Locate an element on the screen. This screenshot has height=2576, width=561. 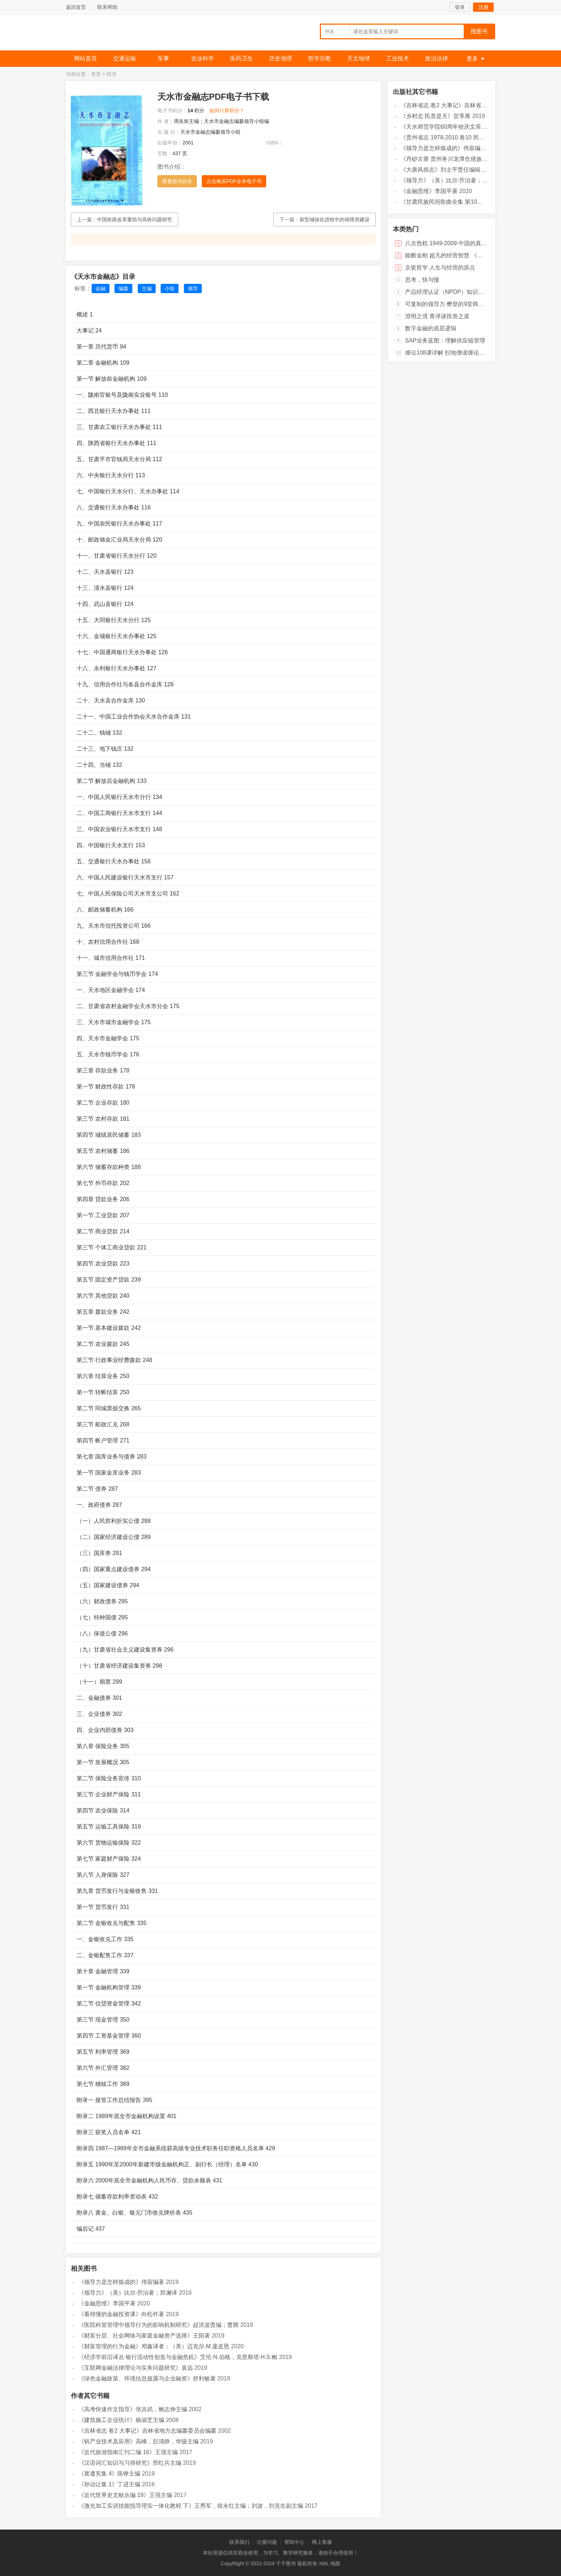
《绿色金融政策、环境信息披露与企业融资》舒利敏著 is located at coordinates (147, 2378).